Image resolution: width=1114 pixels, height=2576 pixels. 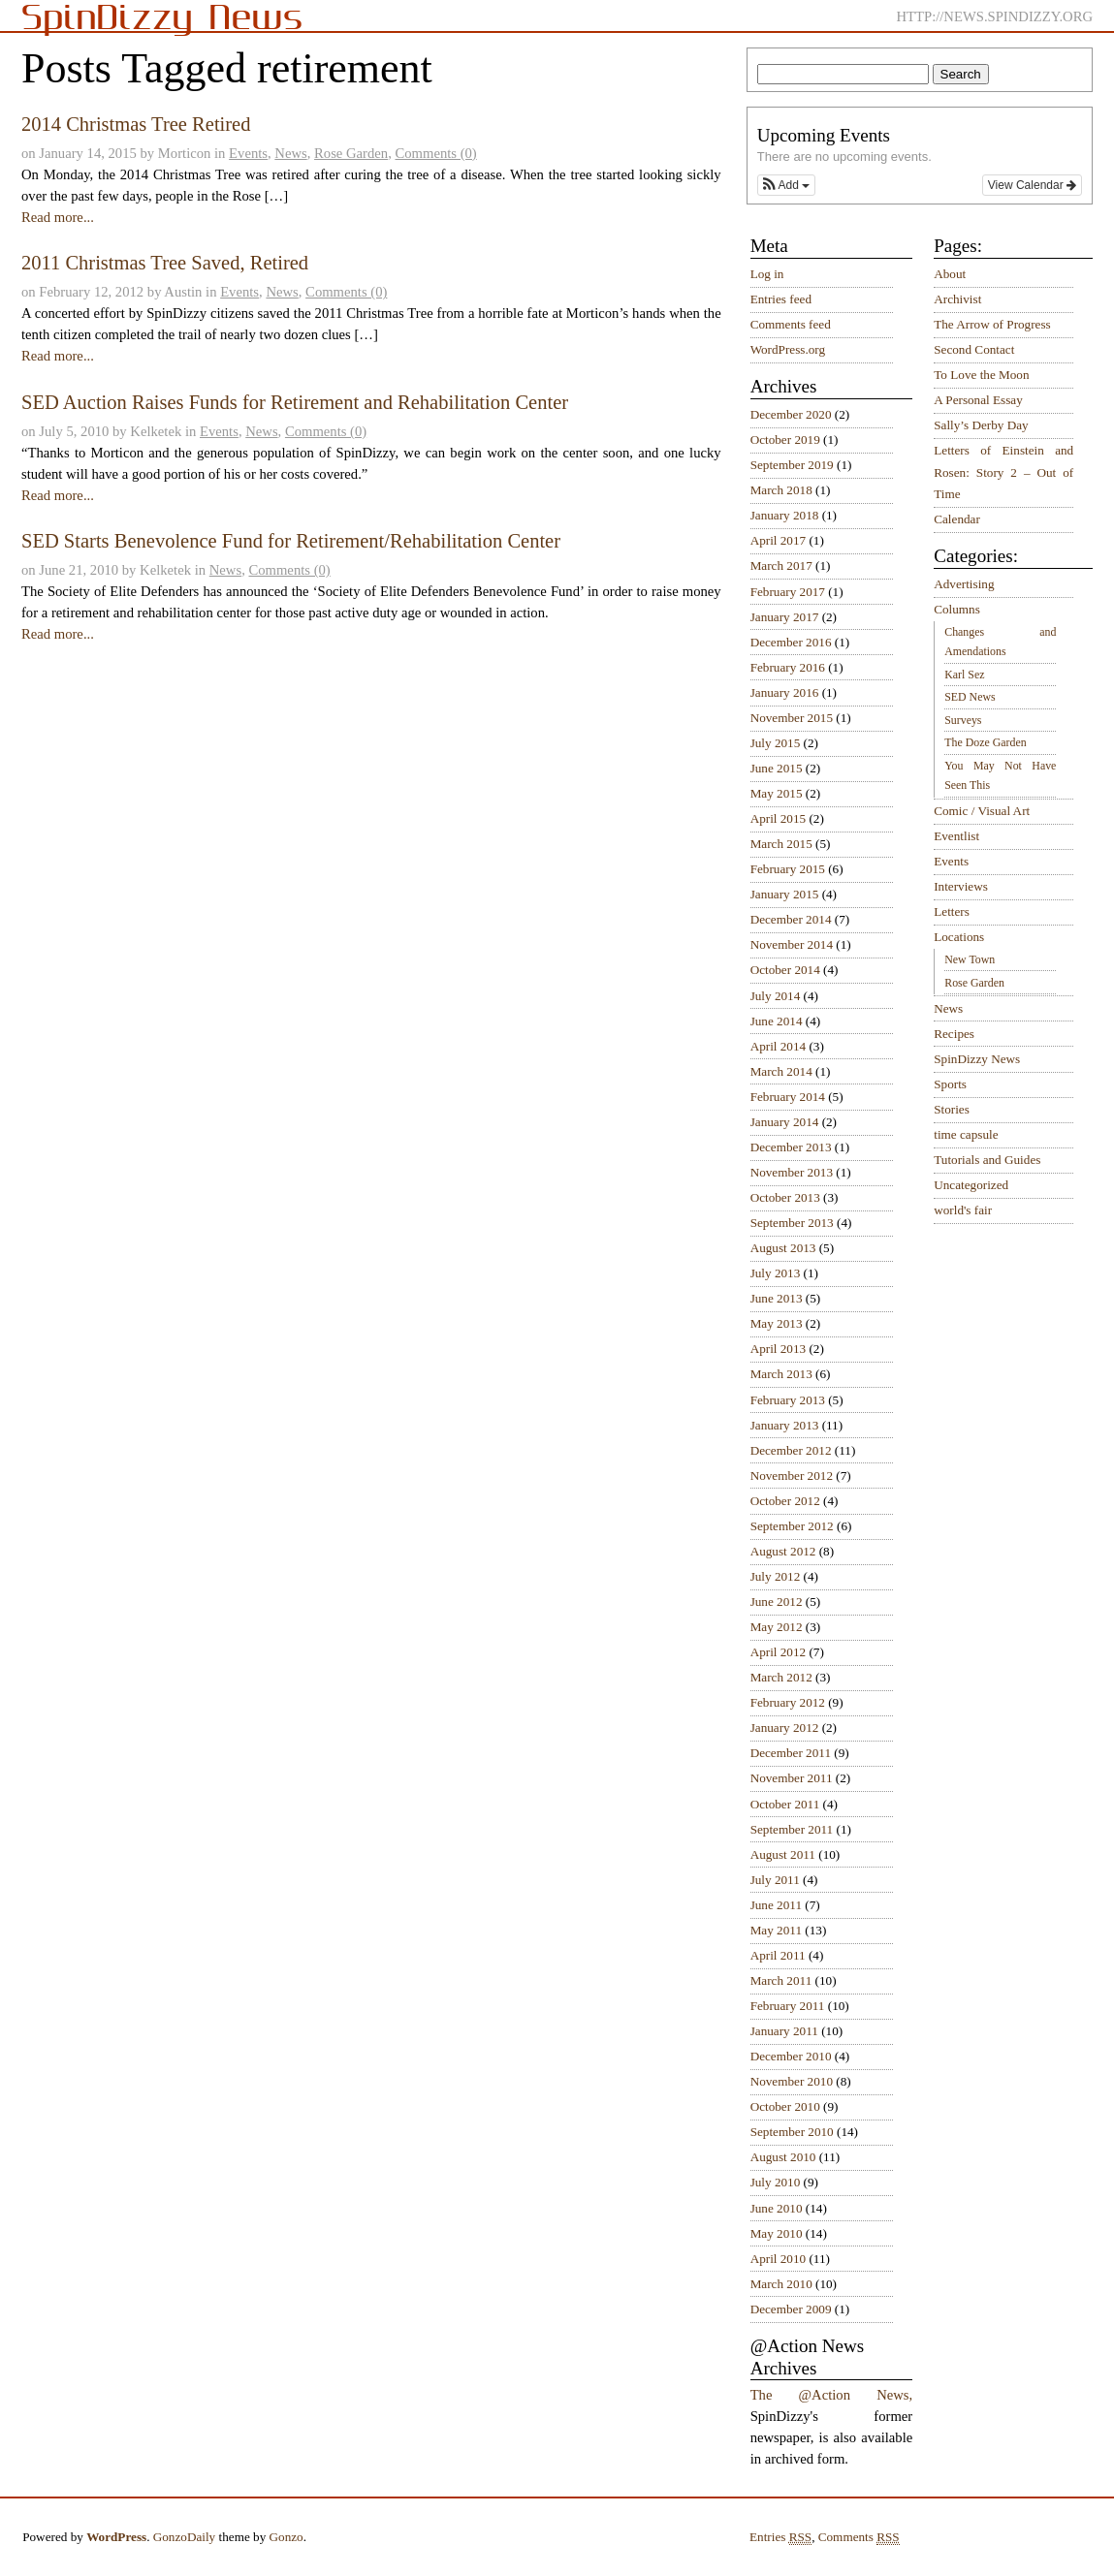 What do you see at coordinates (963, 1210) in the screenshot?
I see `world's fair` at bounding box center [963, 1210].